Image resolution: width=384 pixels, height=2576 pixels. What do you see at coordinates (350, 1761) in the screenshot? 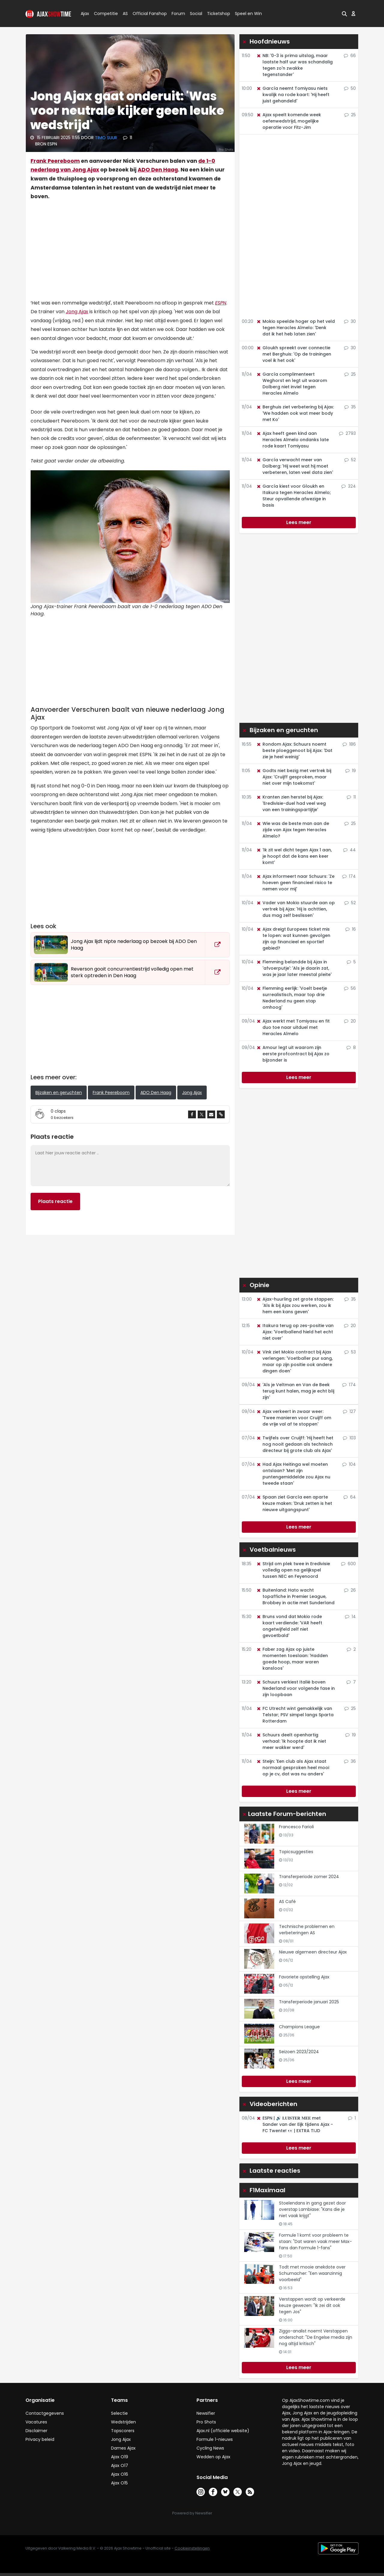
I see `36` at bounding box center [350, 1761].